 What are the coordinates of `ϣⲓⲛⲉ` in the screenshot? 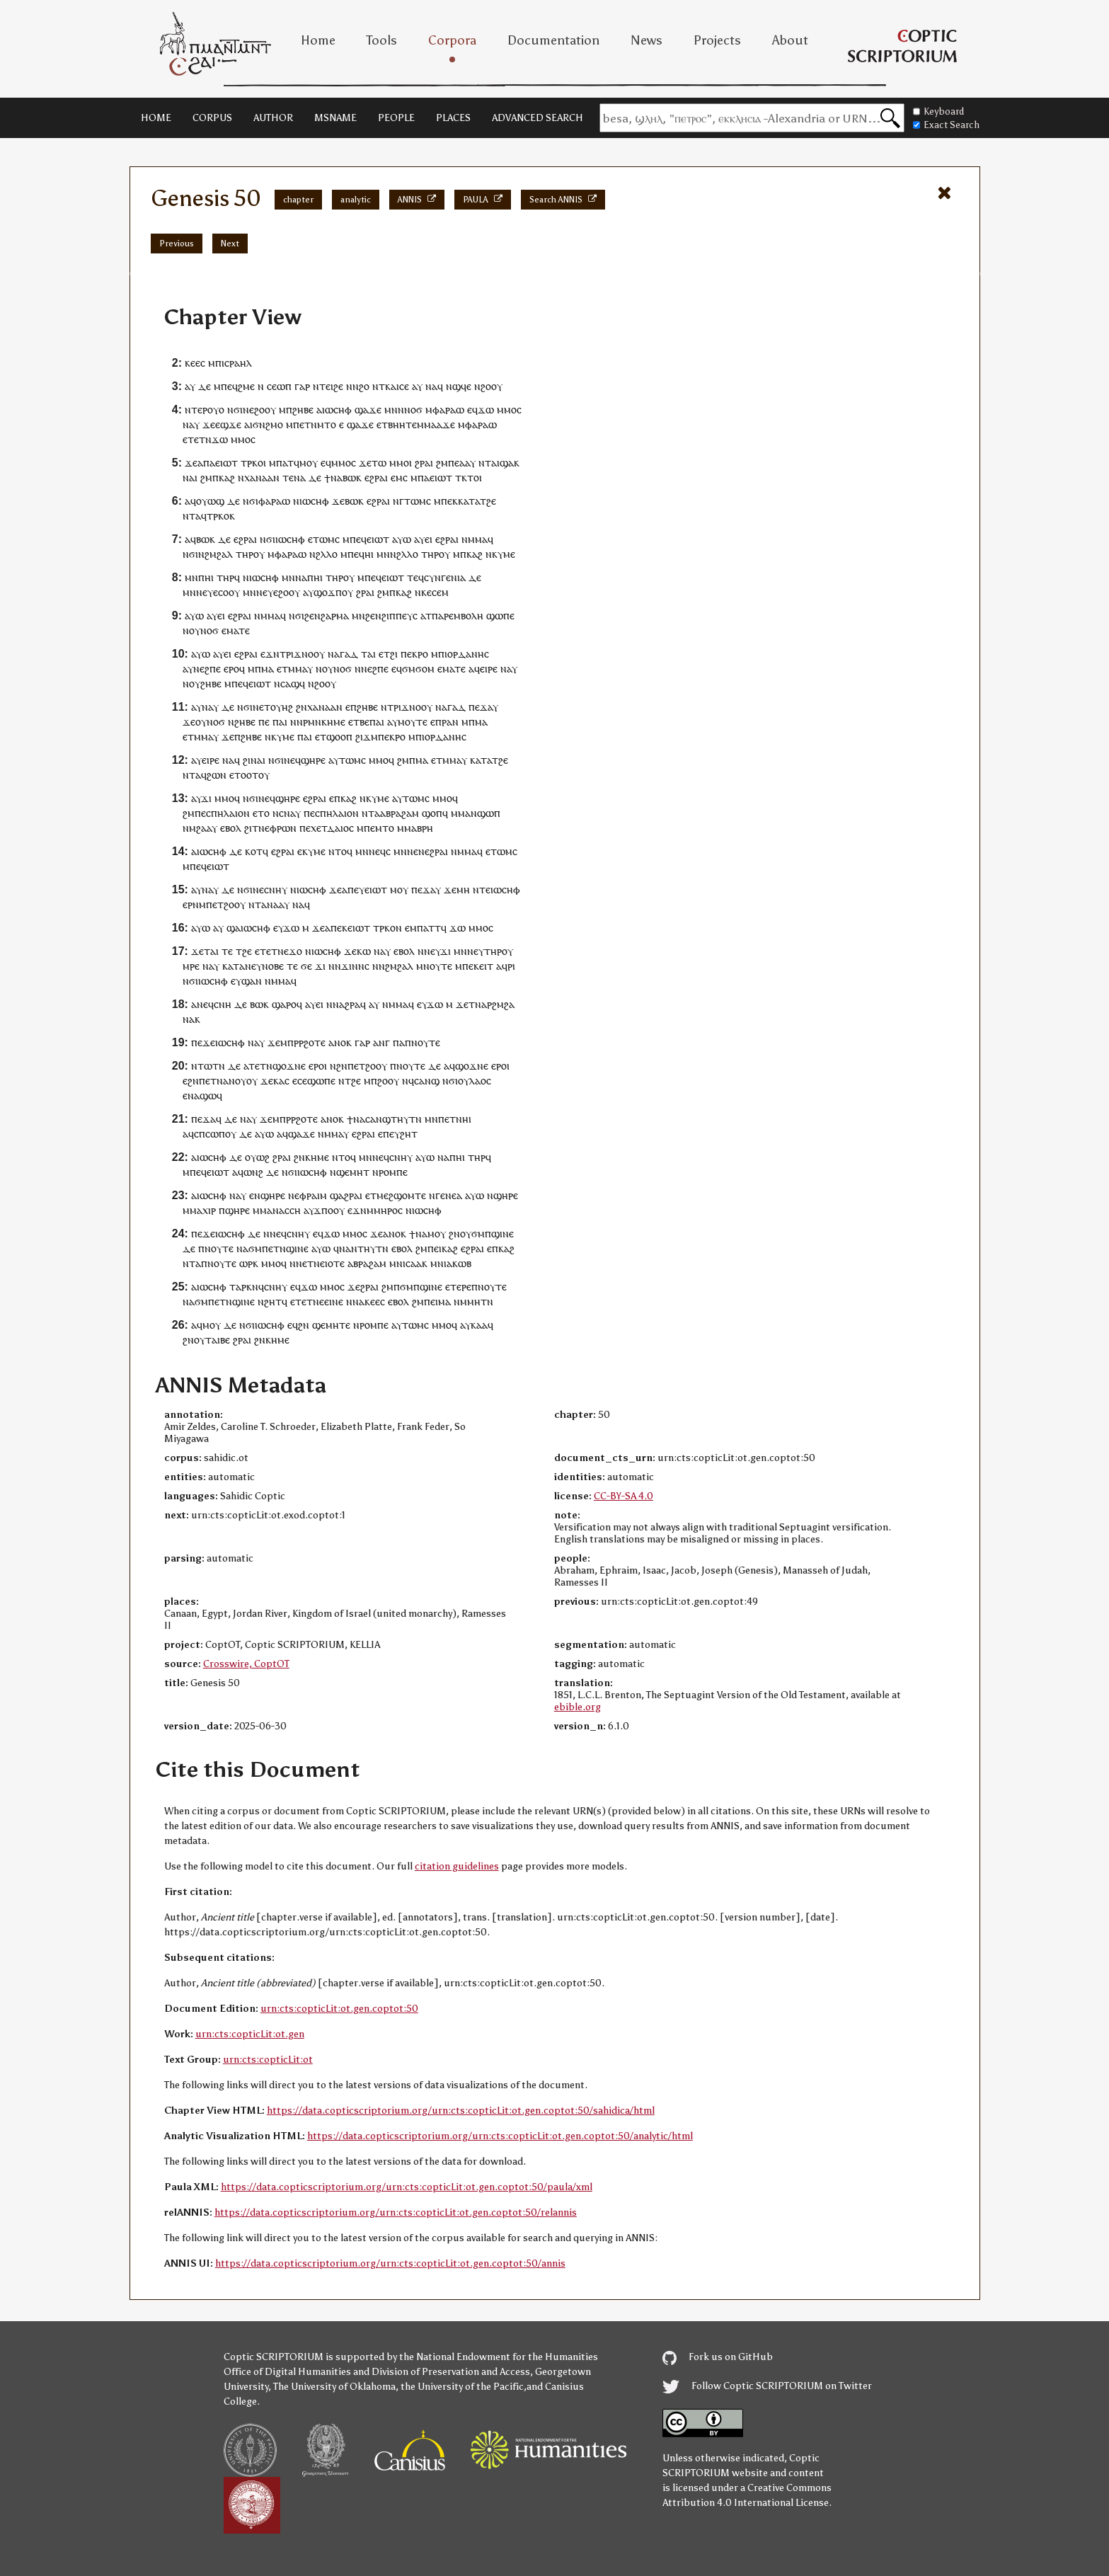 It's located at (502, 1233).